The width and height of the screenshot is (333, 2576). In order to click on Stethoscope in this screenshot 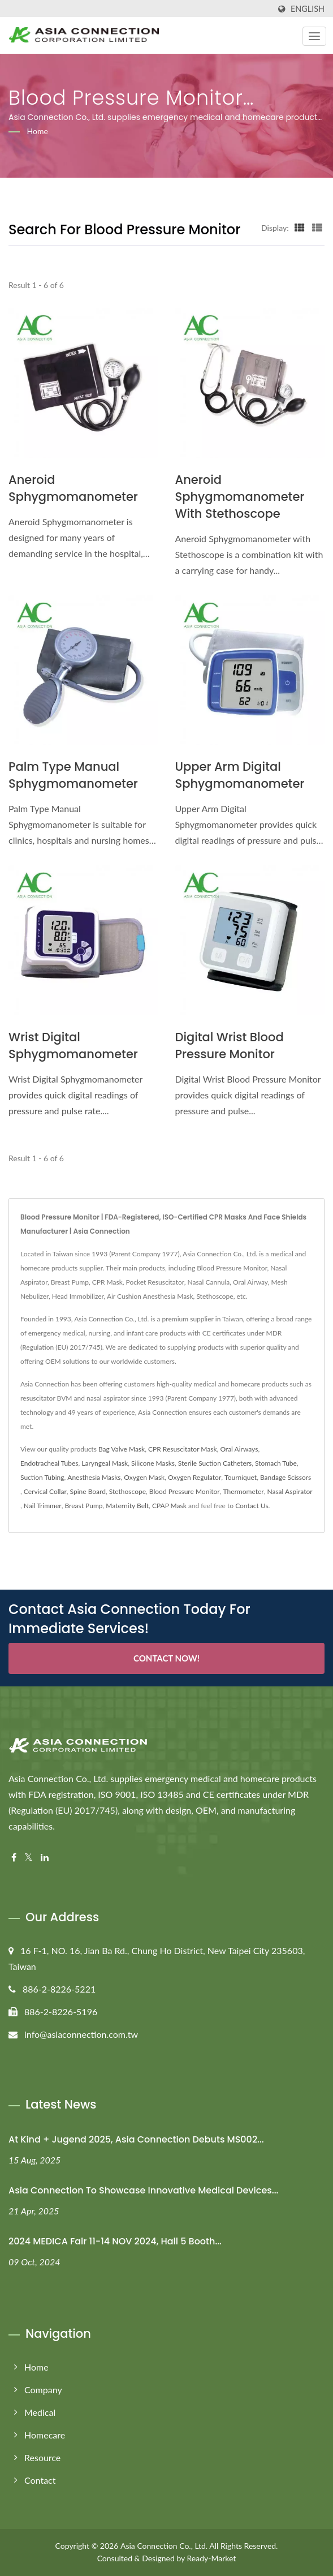, I will do `click(127, 1491)`.